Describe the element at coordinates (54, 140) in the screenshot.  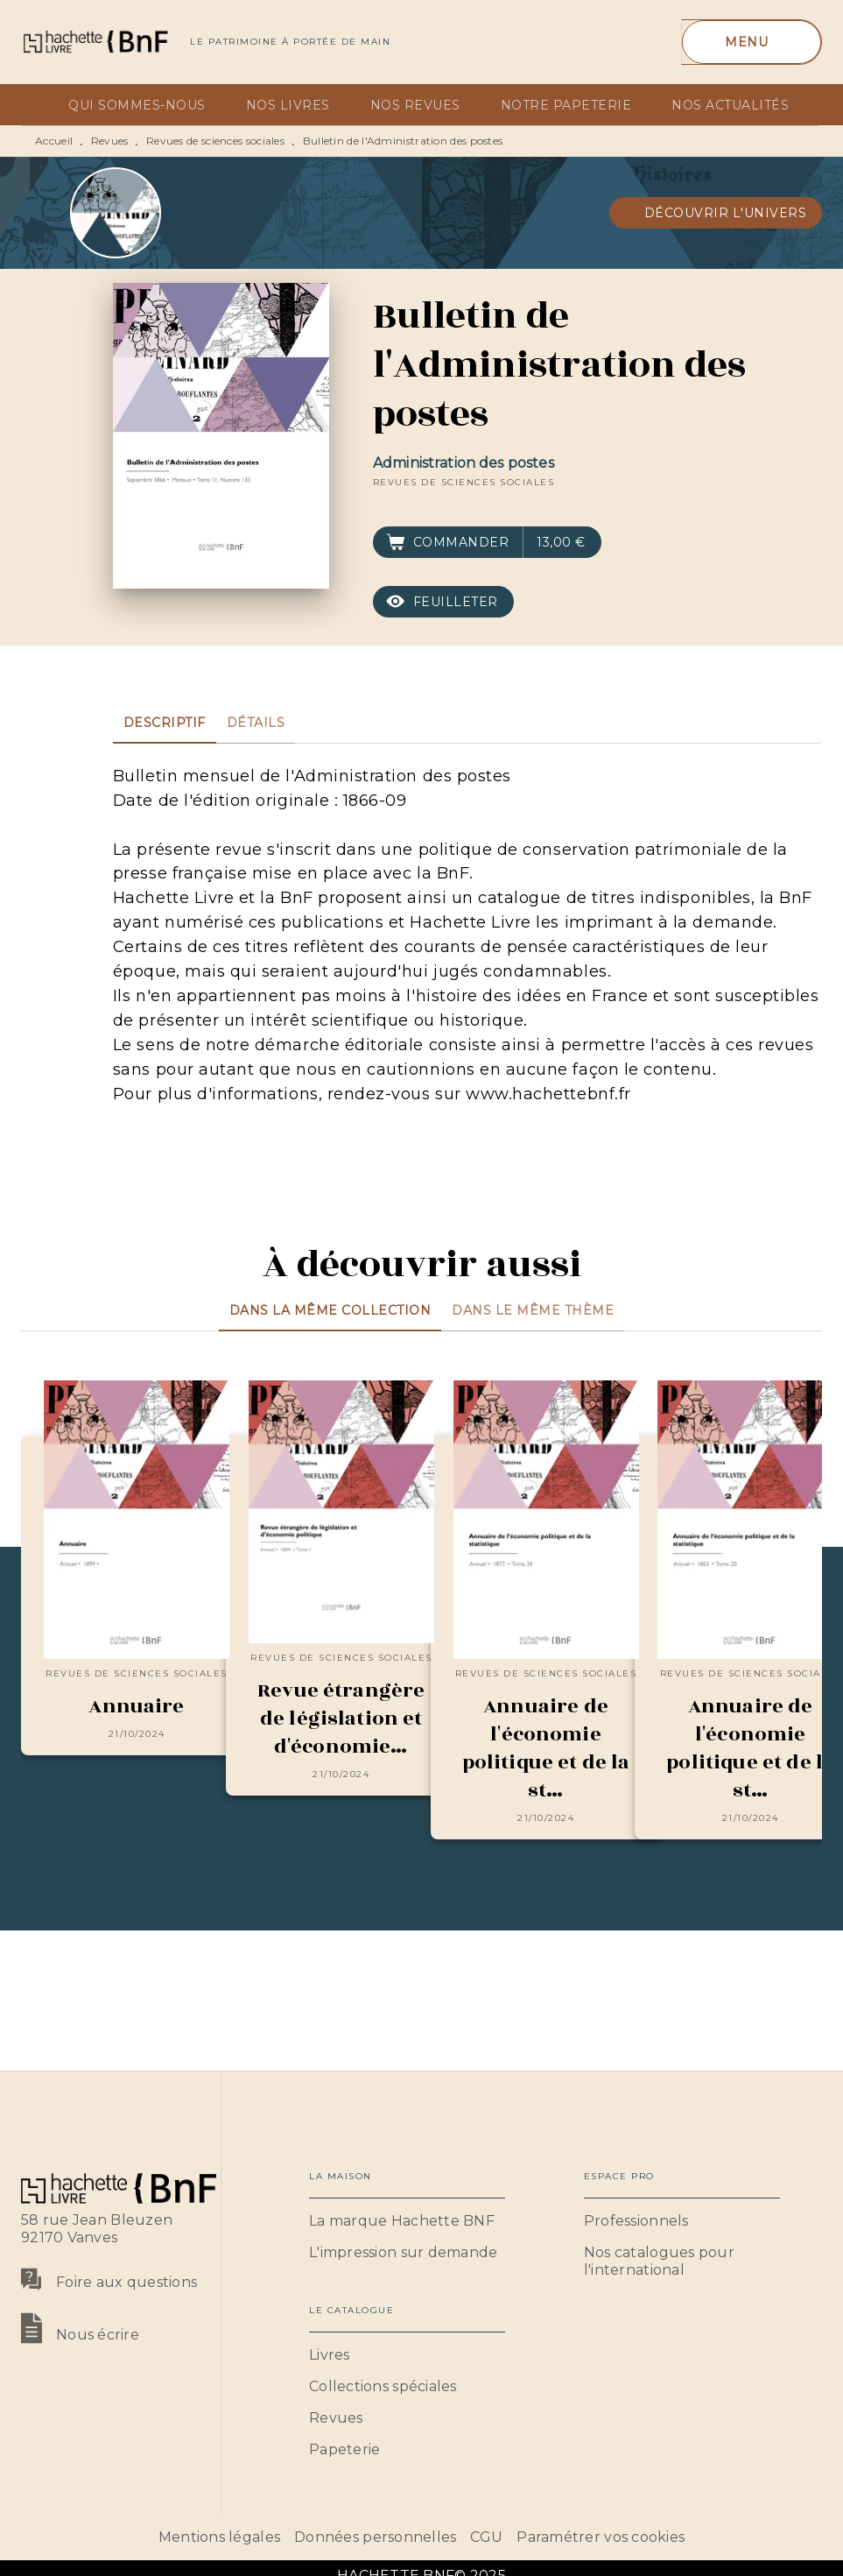
I see `Accueil` at that location.